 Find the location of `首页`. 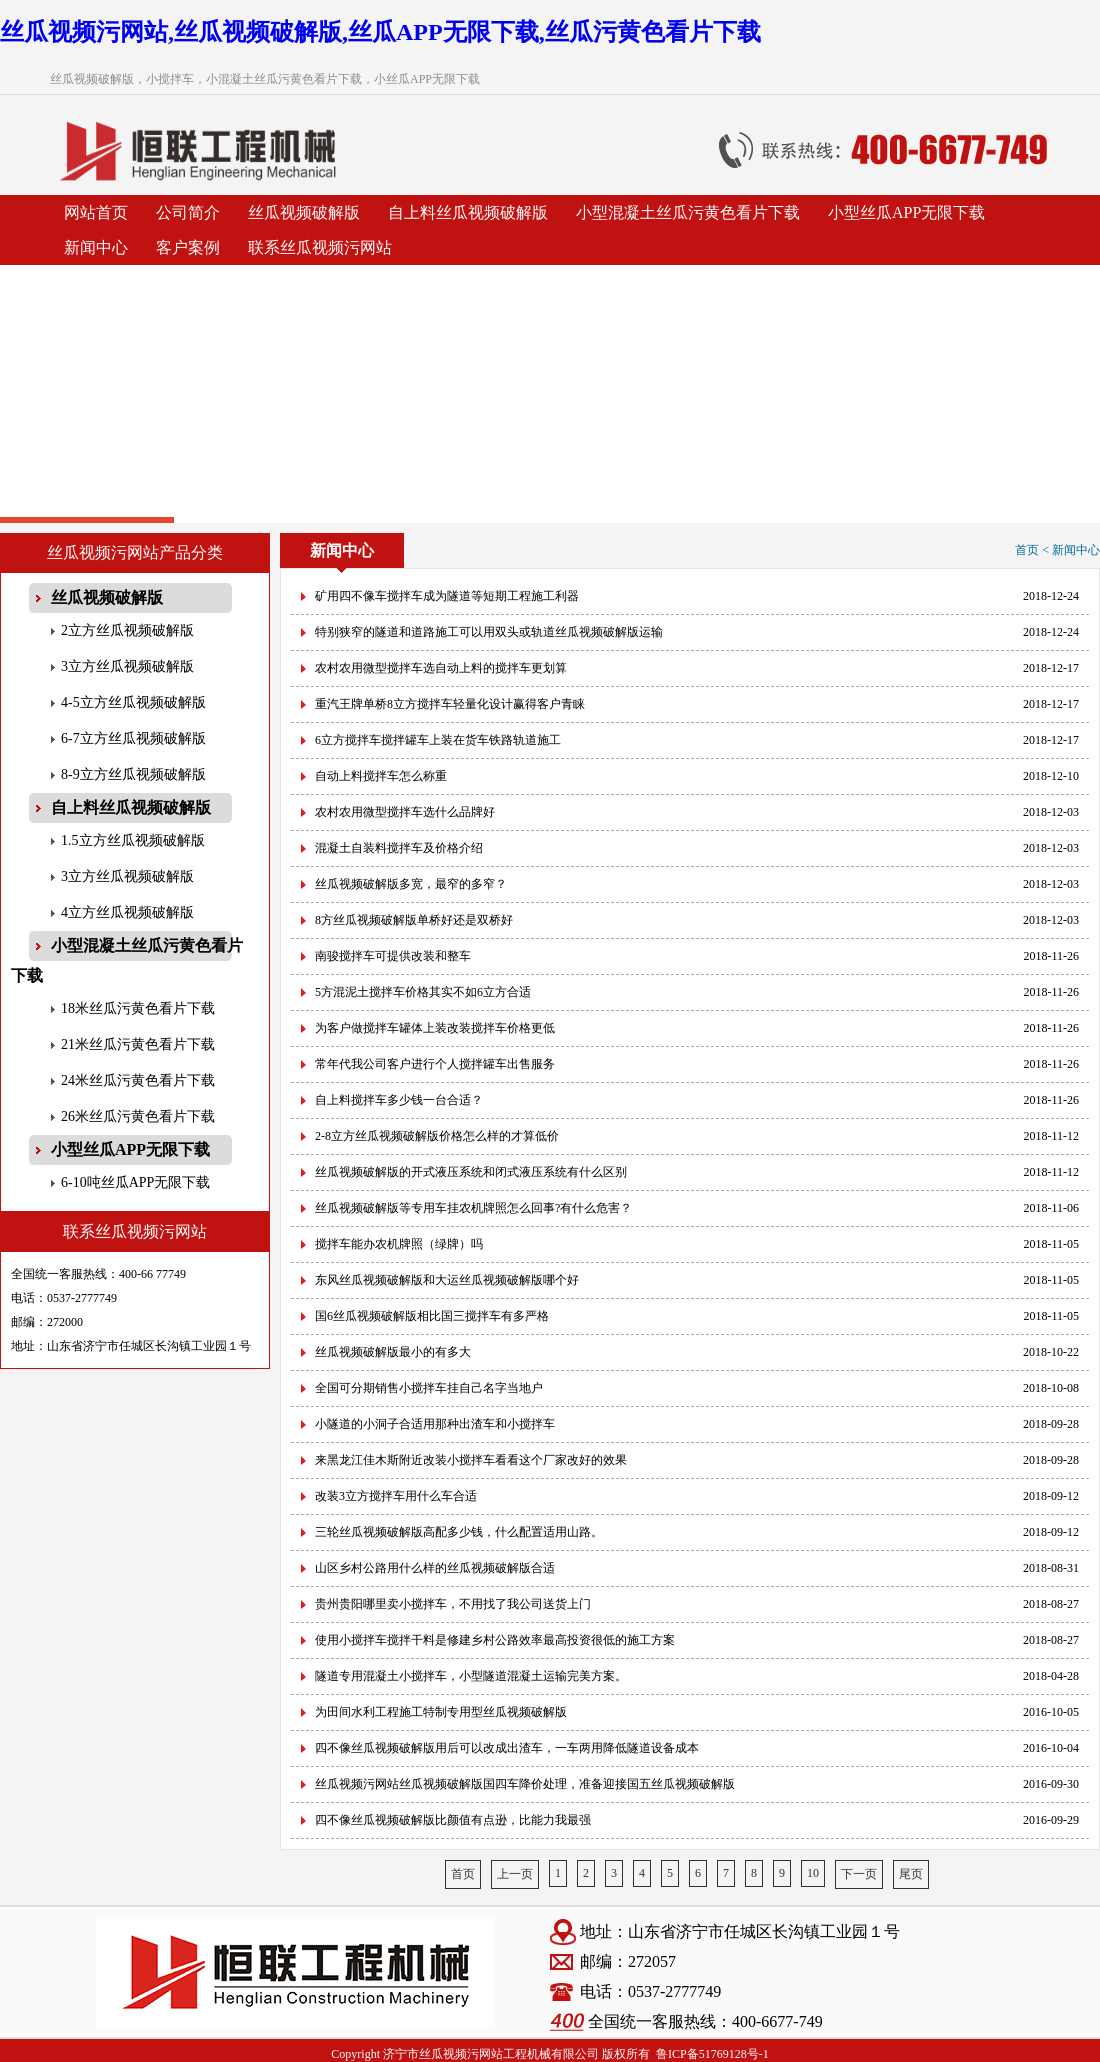

首页 is located at coordinates (463, 1874).